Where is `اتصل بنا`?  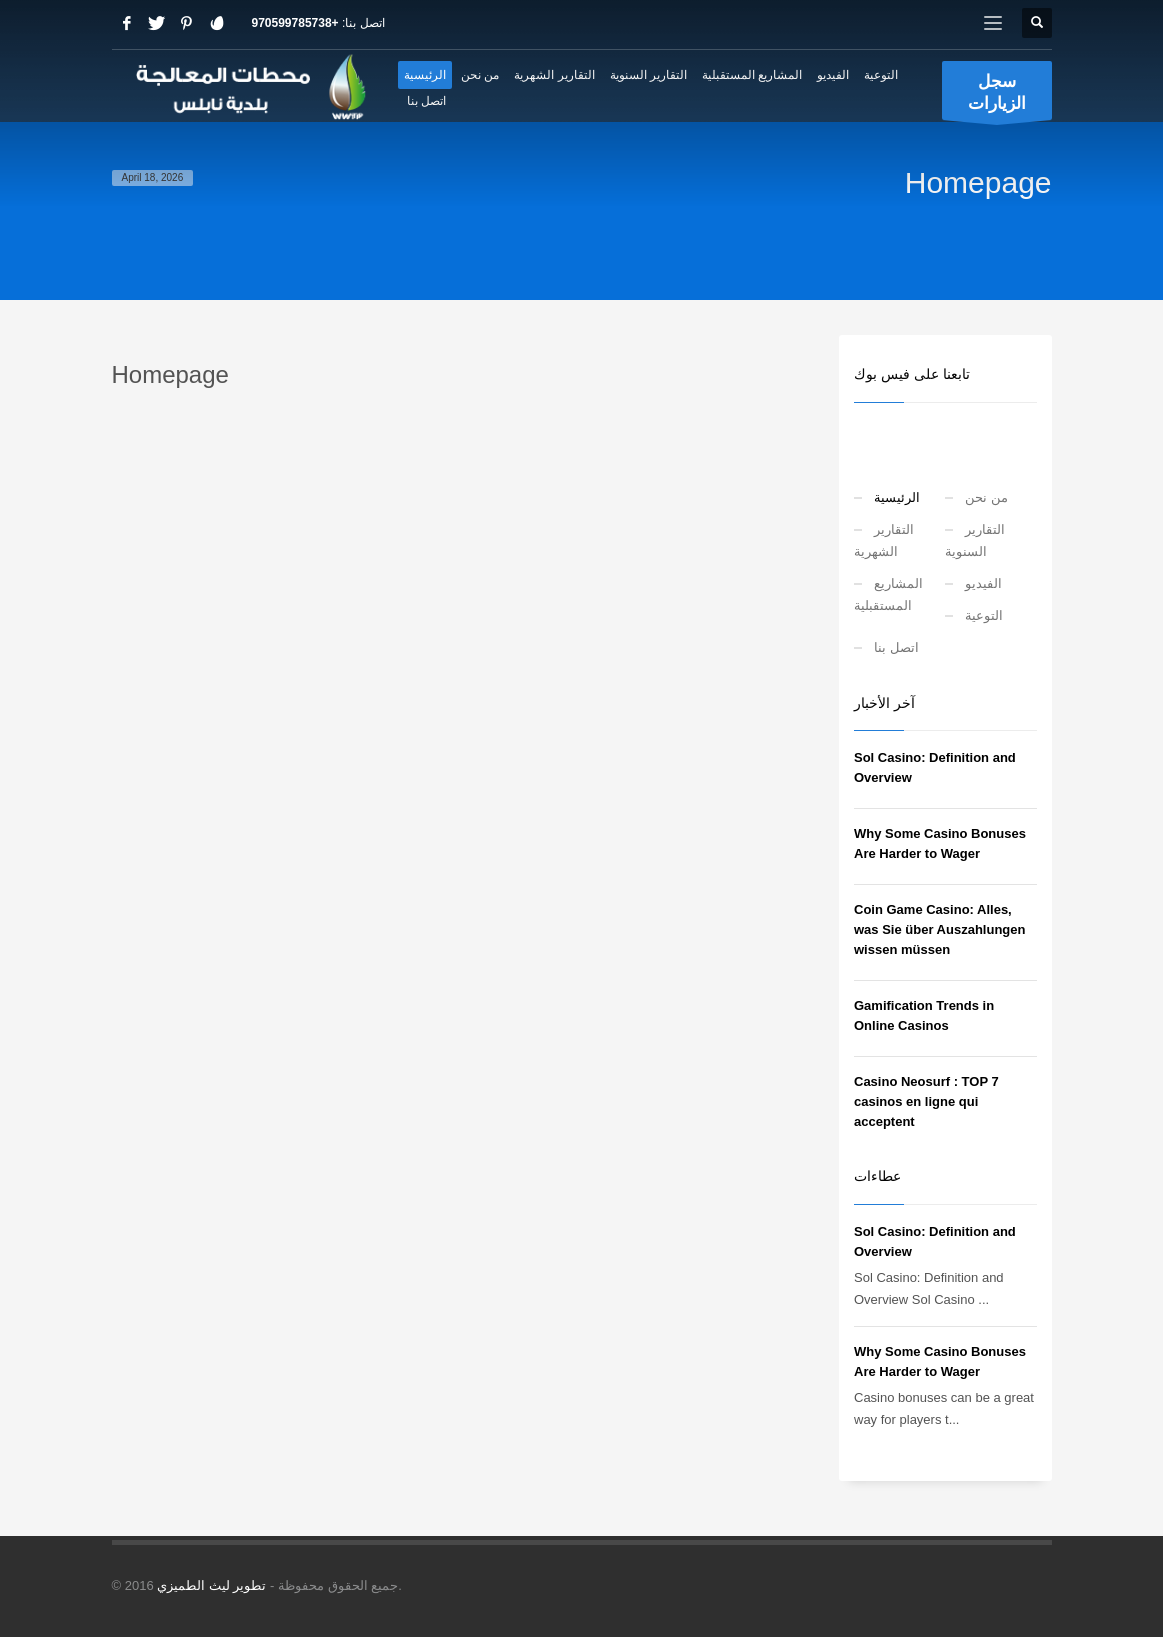
اتصل بنا is located at coordinates (896, 647).